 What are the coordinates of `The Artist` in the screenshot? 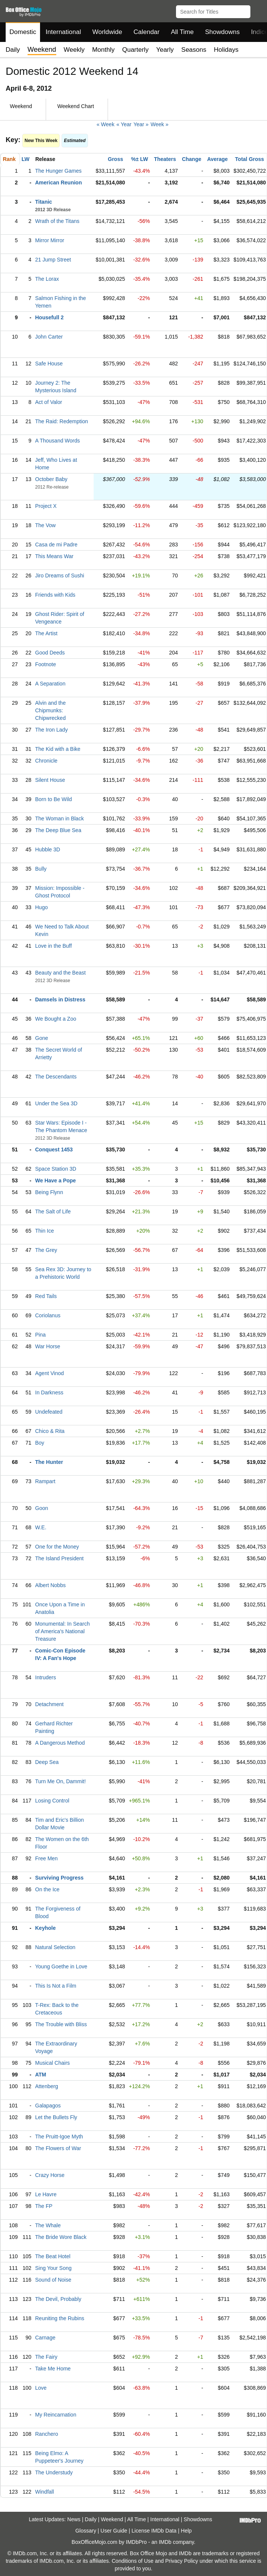 It's located at (46, 633).